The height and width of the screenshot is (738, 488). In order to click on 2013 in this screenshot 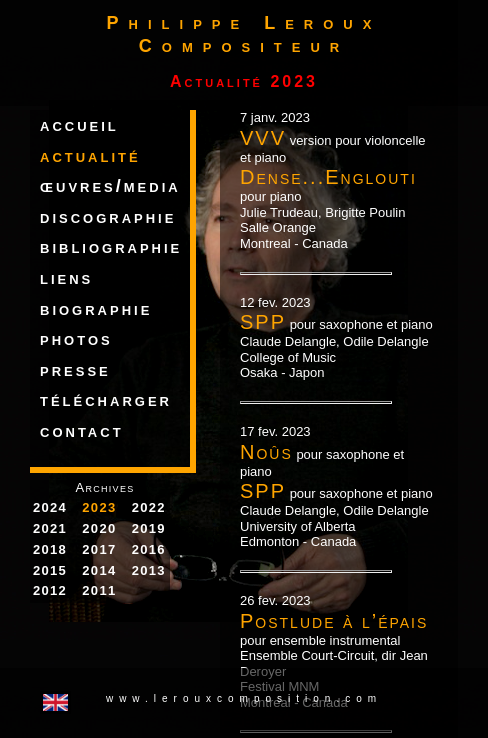, I will do `click(149, 570)`.